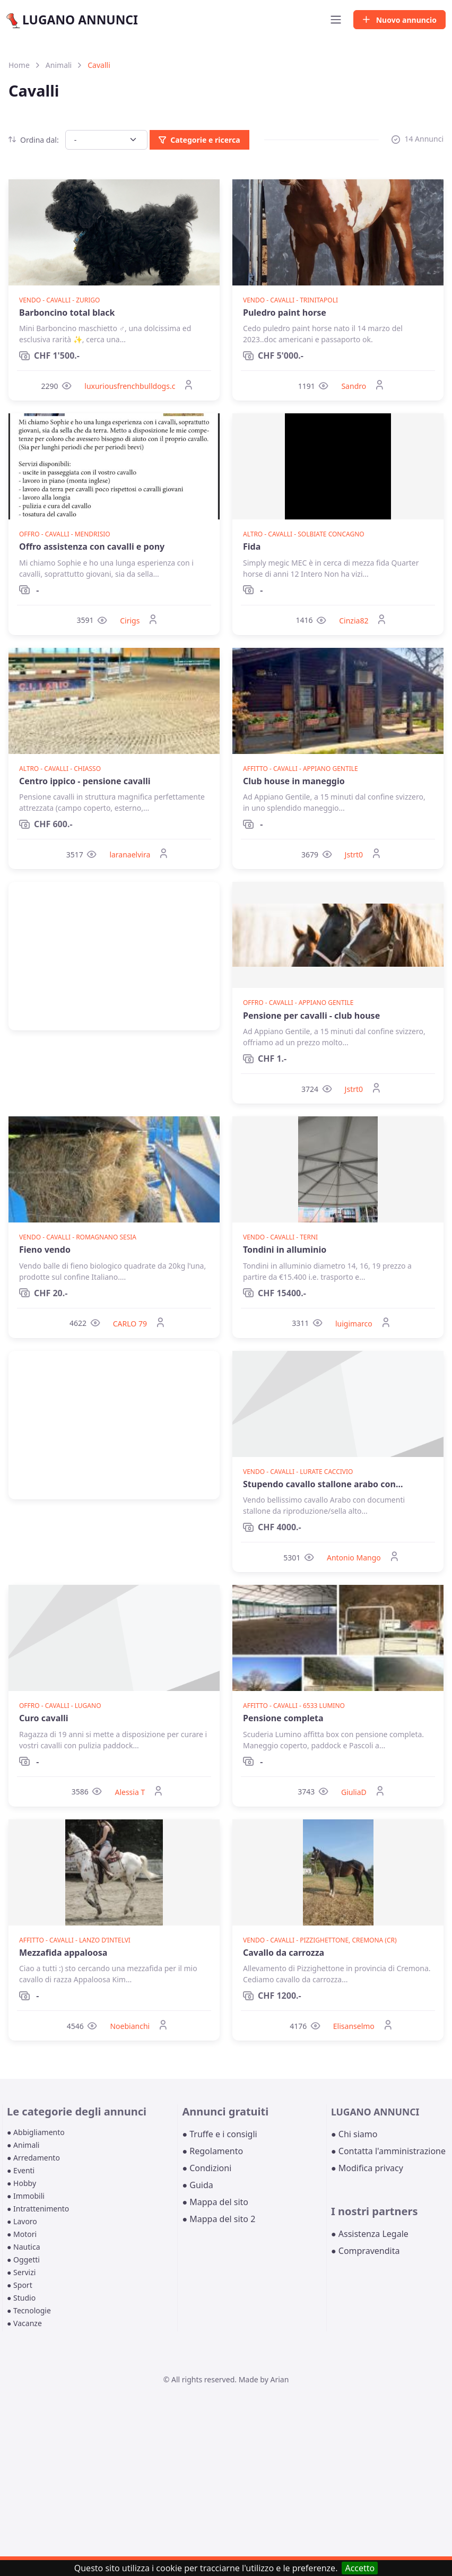  Describe the element at coordinates (251, 546) in the screenshot. I see `Fida` at that location.